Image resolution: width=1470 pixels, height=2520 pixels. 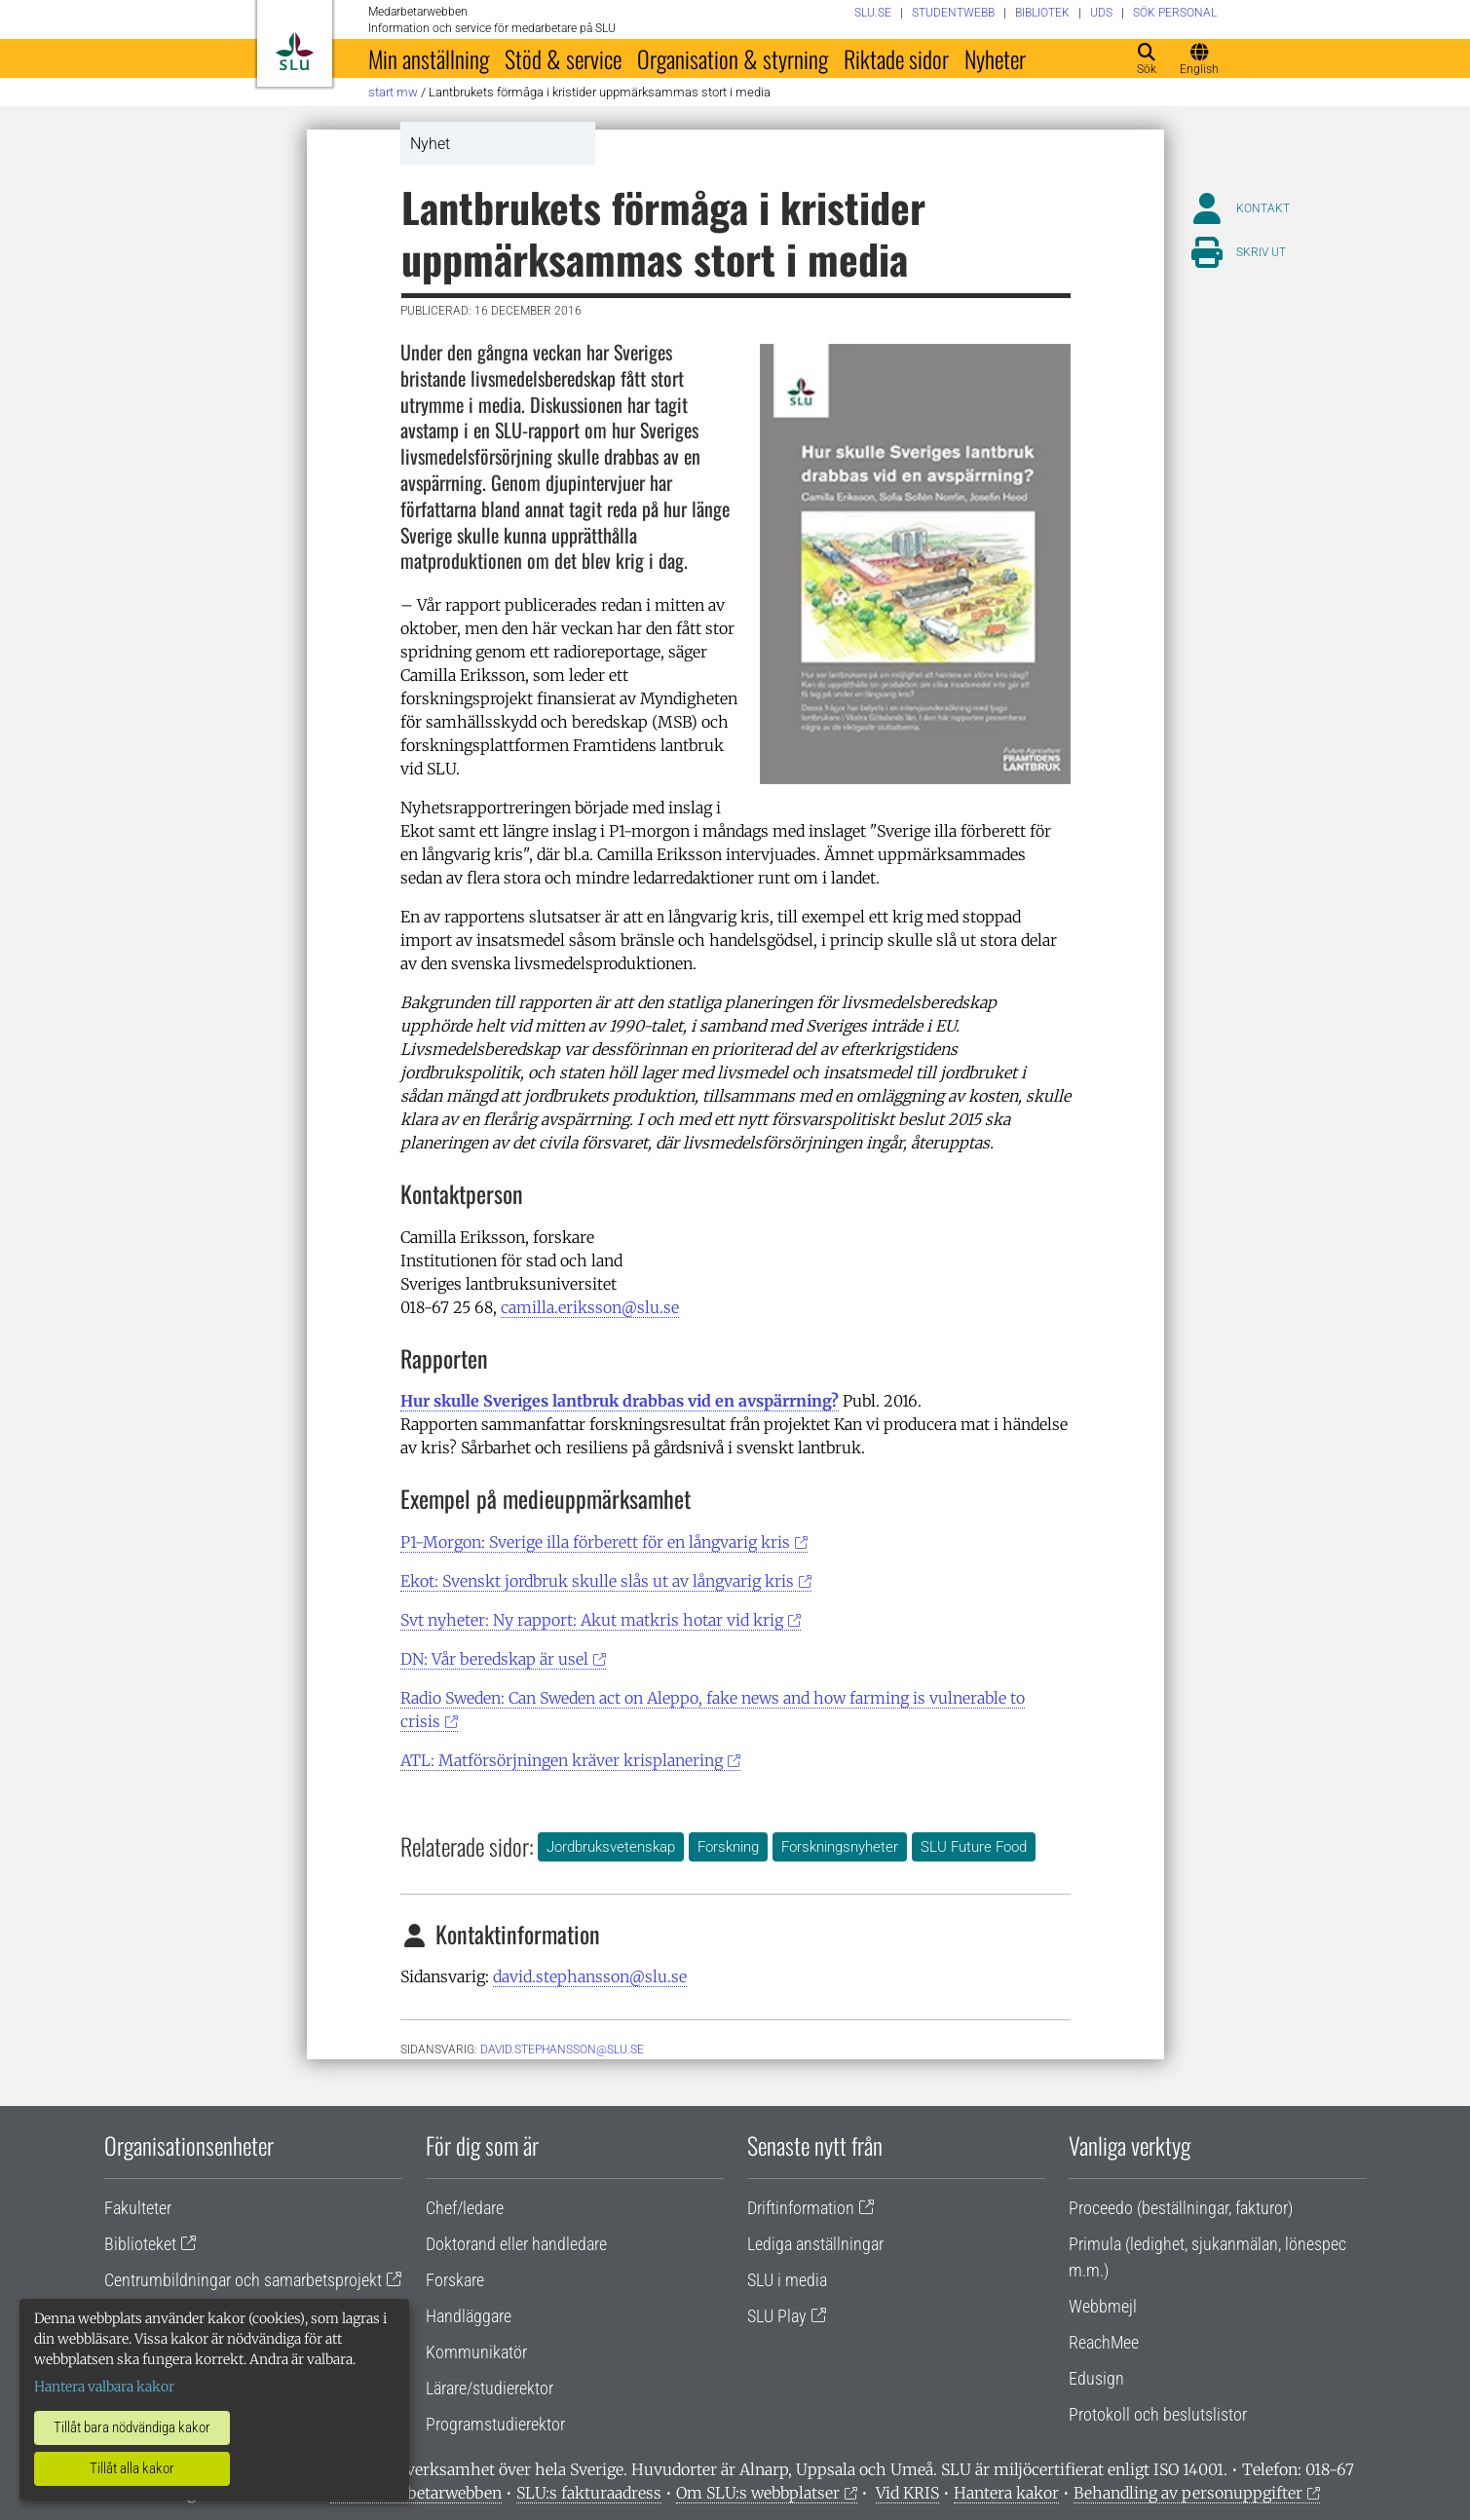 I want to click on Fakulteter, so click(x=137, y=2208).